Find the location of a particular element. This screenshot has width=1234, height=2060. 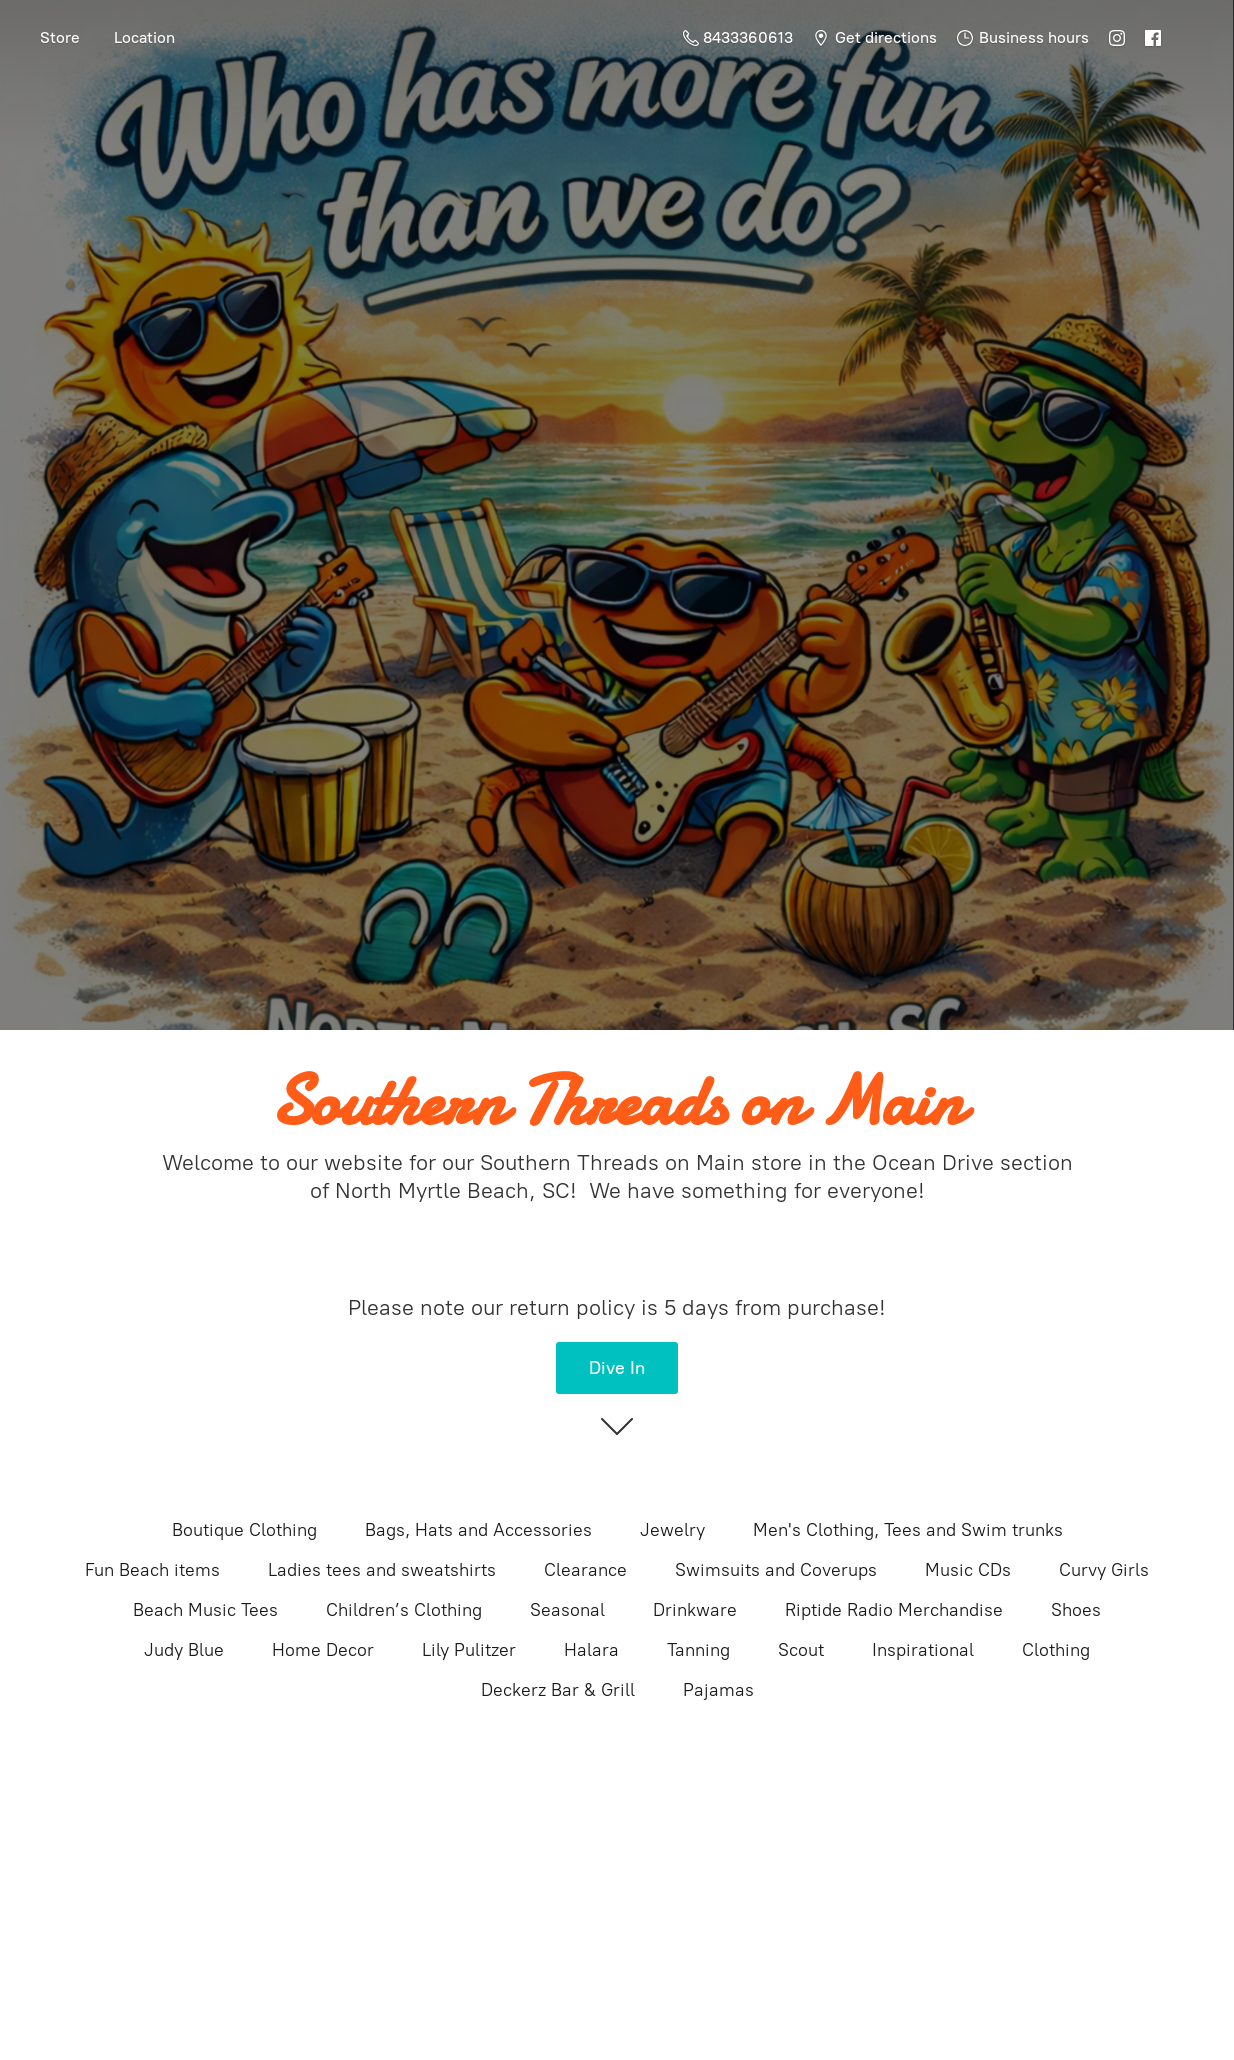

Clearance is located at coordinates (585, 1570).